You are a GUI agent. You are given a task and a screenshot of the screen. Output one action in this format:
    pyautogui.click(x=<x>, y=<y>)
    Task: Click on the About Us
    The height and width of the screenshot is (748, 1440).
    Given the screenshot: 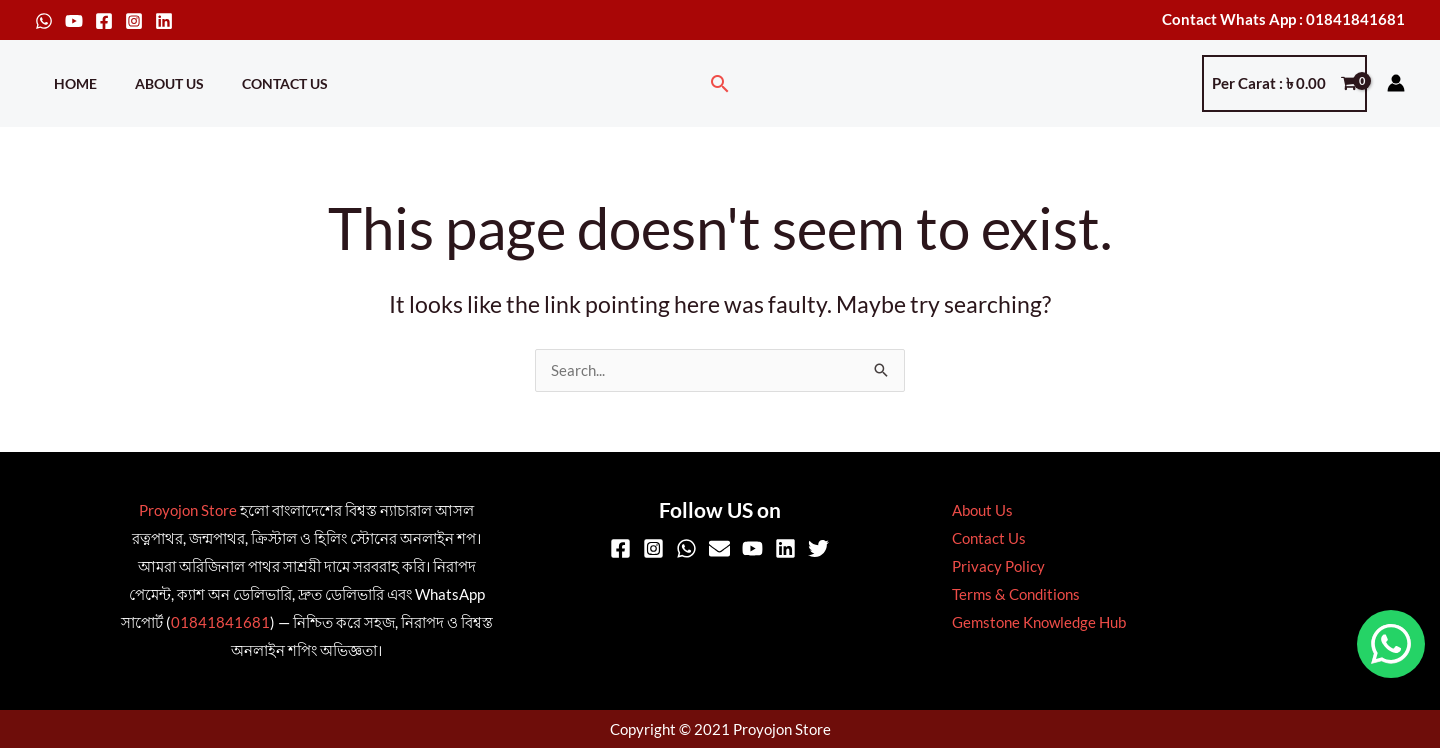 What is the action you would take?
    pyautogui.click(x=154, y=83)
    